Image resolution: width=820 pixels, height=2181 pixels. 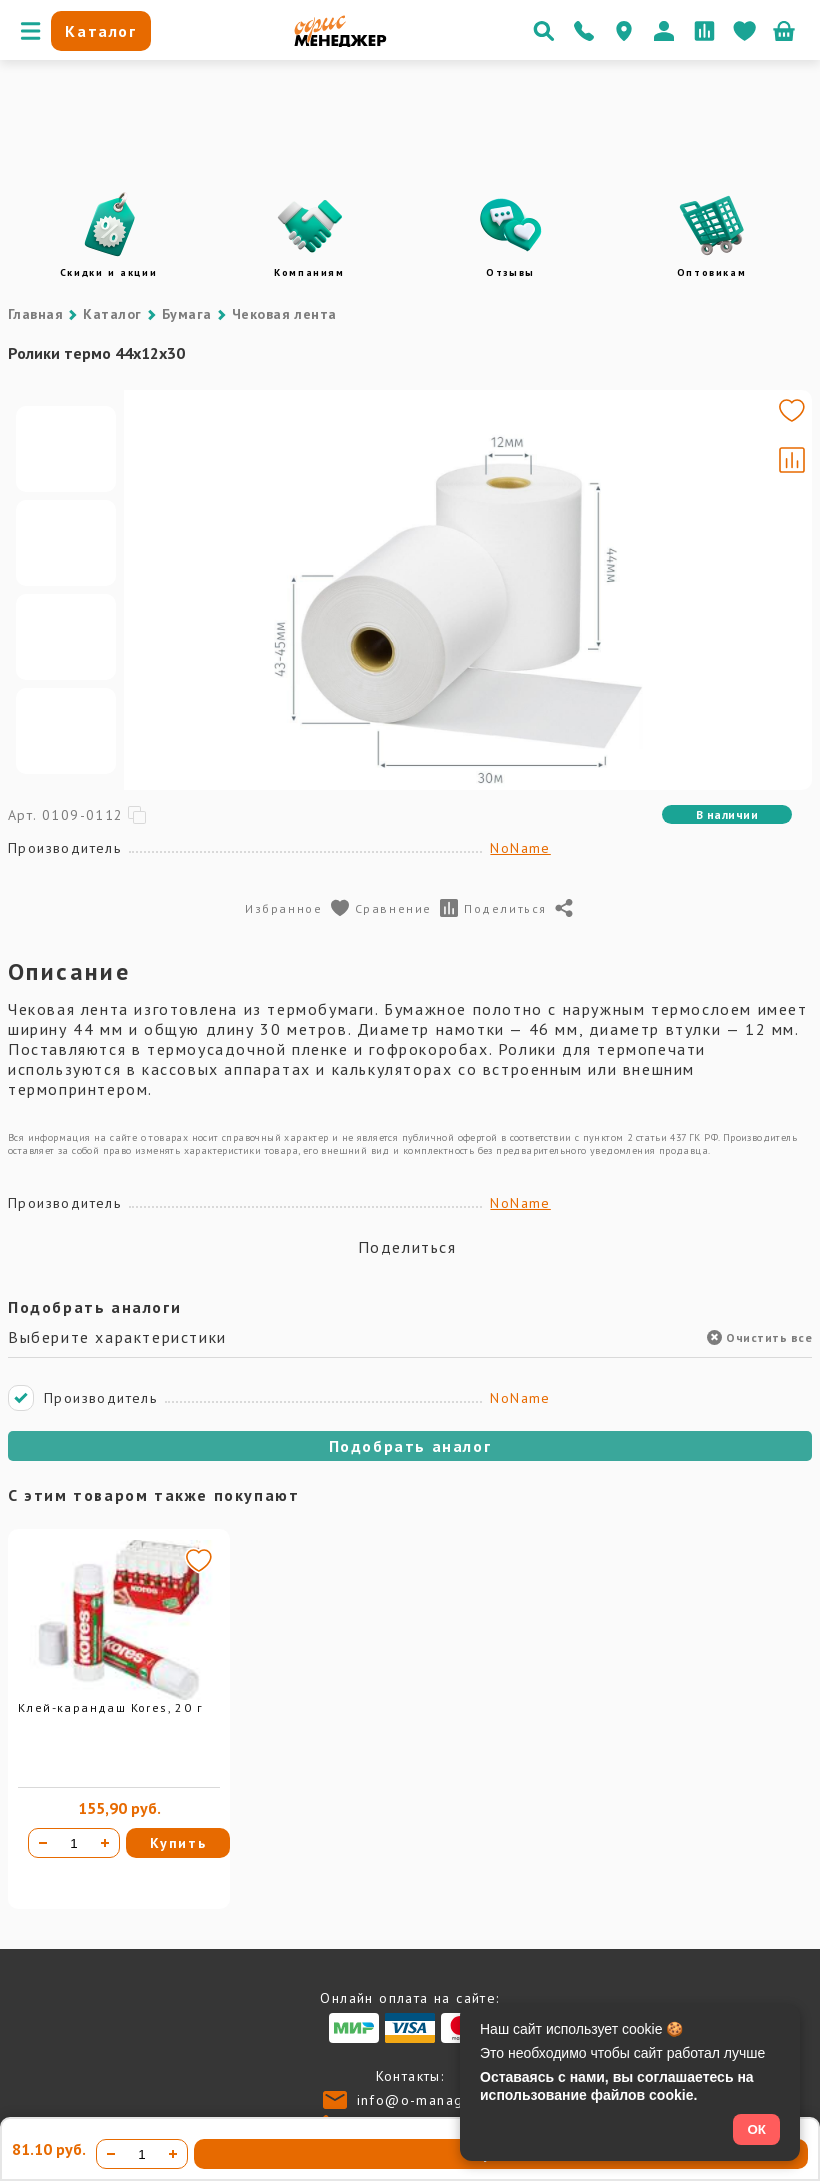 What do you see at coordinates (66, 637) in the screenshot?
I see `[Go to slide #3]` at bounding box center [66, 637].